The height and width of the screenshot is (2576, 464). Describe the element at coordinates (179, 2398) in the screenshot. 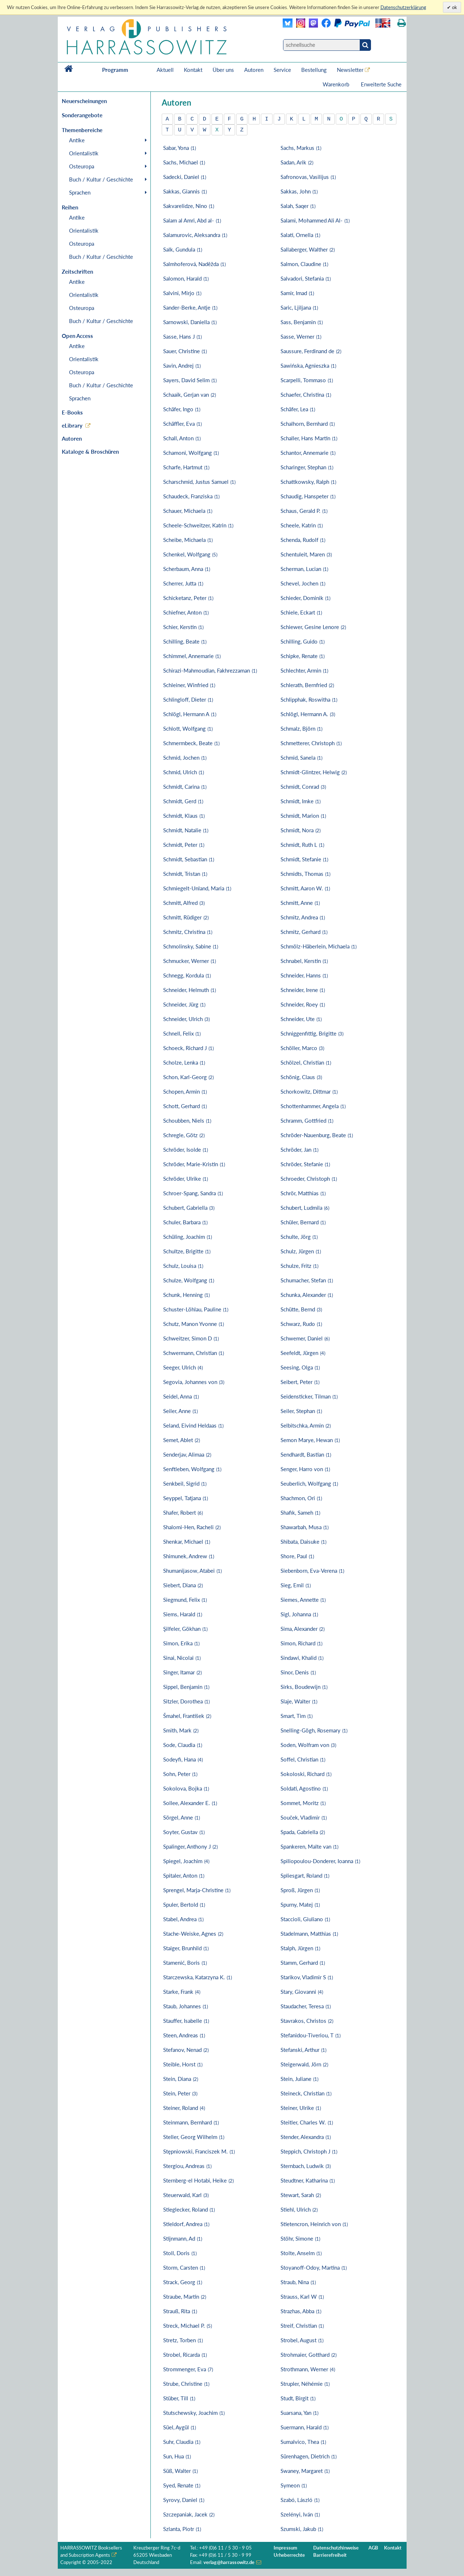

I see `Stüber, Till` at that location.